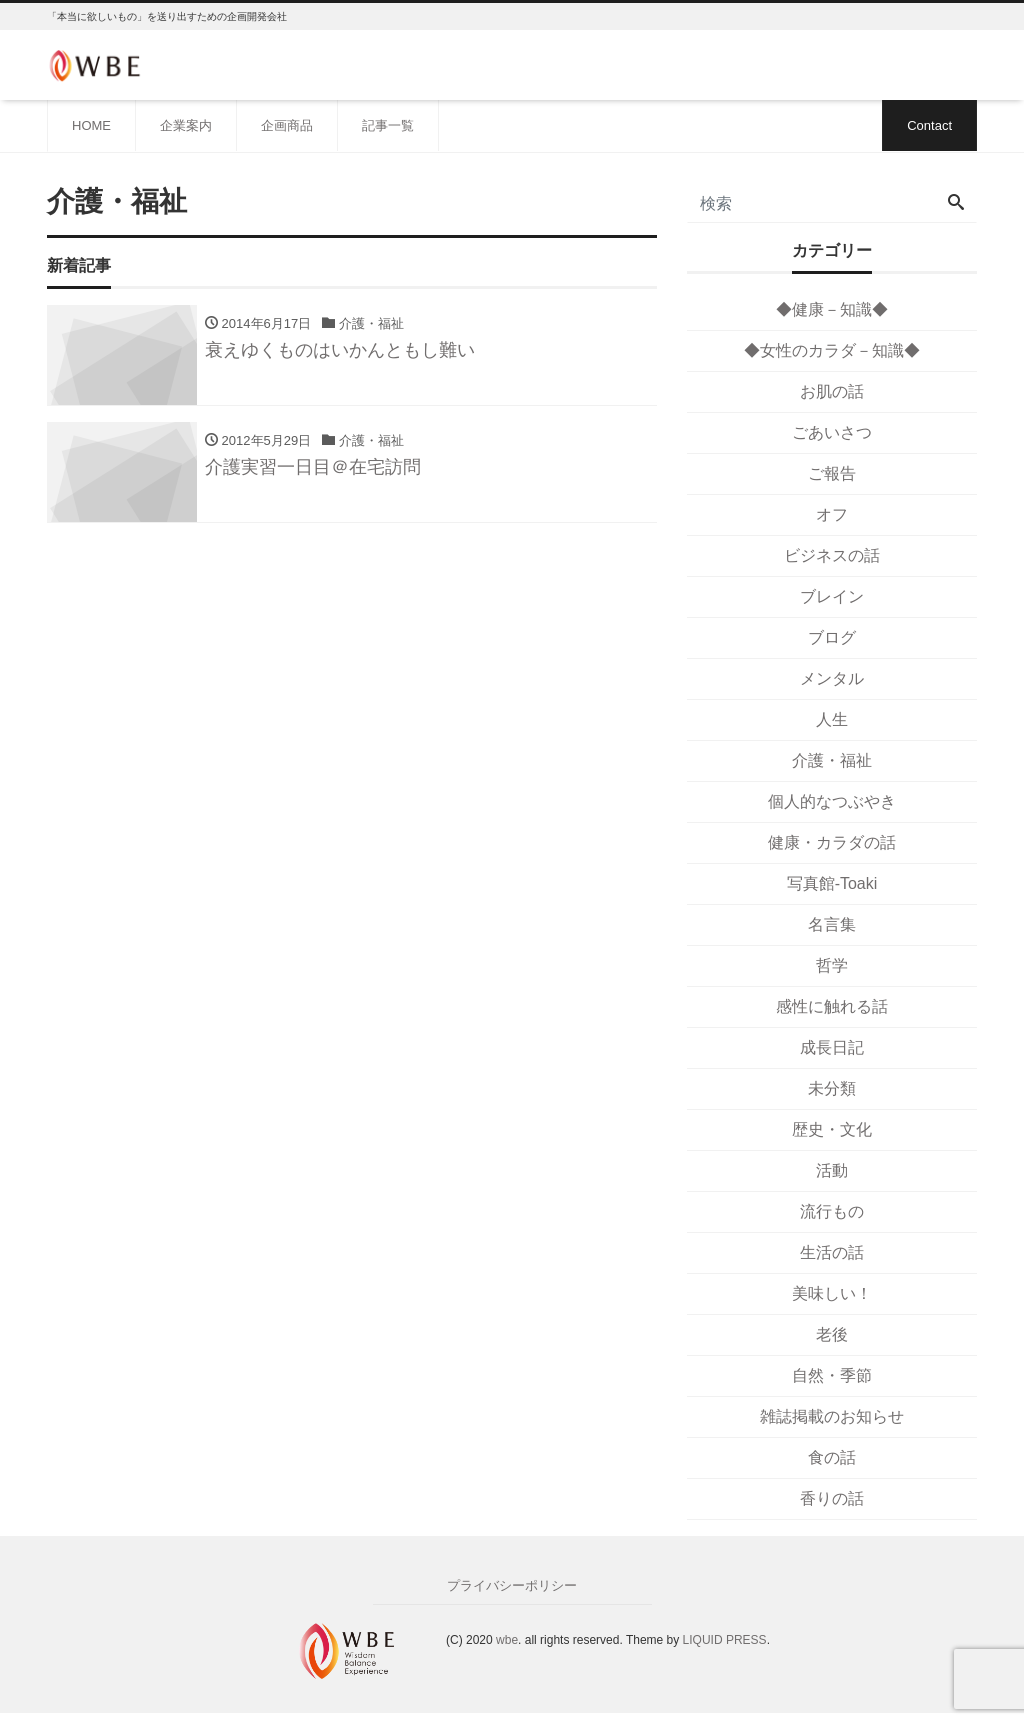 This screenshot has width=1024, height=1723. Describe the element at coordinates (832, 1211) in the screenshot. I see `流行もの` at that location.